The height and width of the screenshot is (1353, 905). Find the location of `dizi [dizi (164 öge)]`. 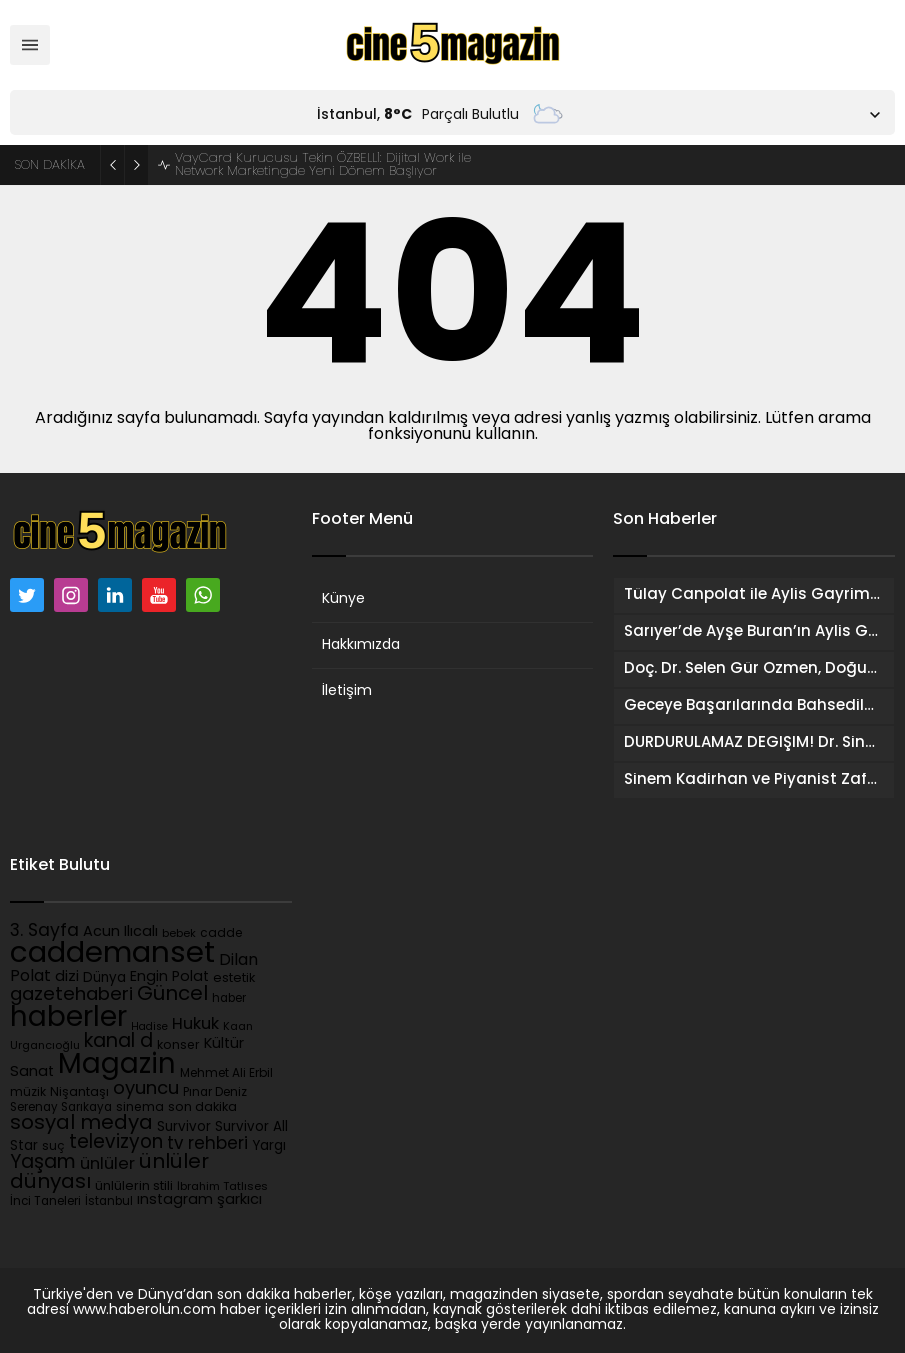

dizi [dizi (164 öge)] is located at coordinates (67, 977).